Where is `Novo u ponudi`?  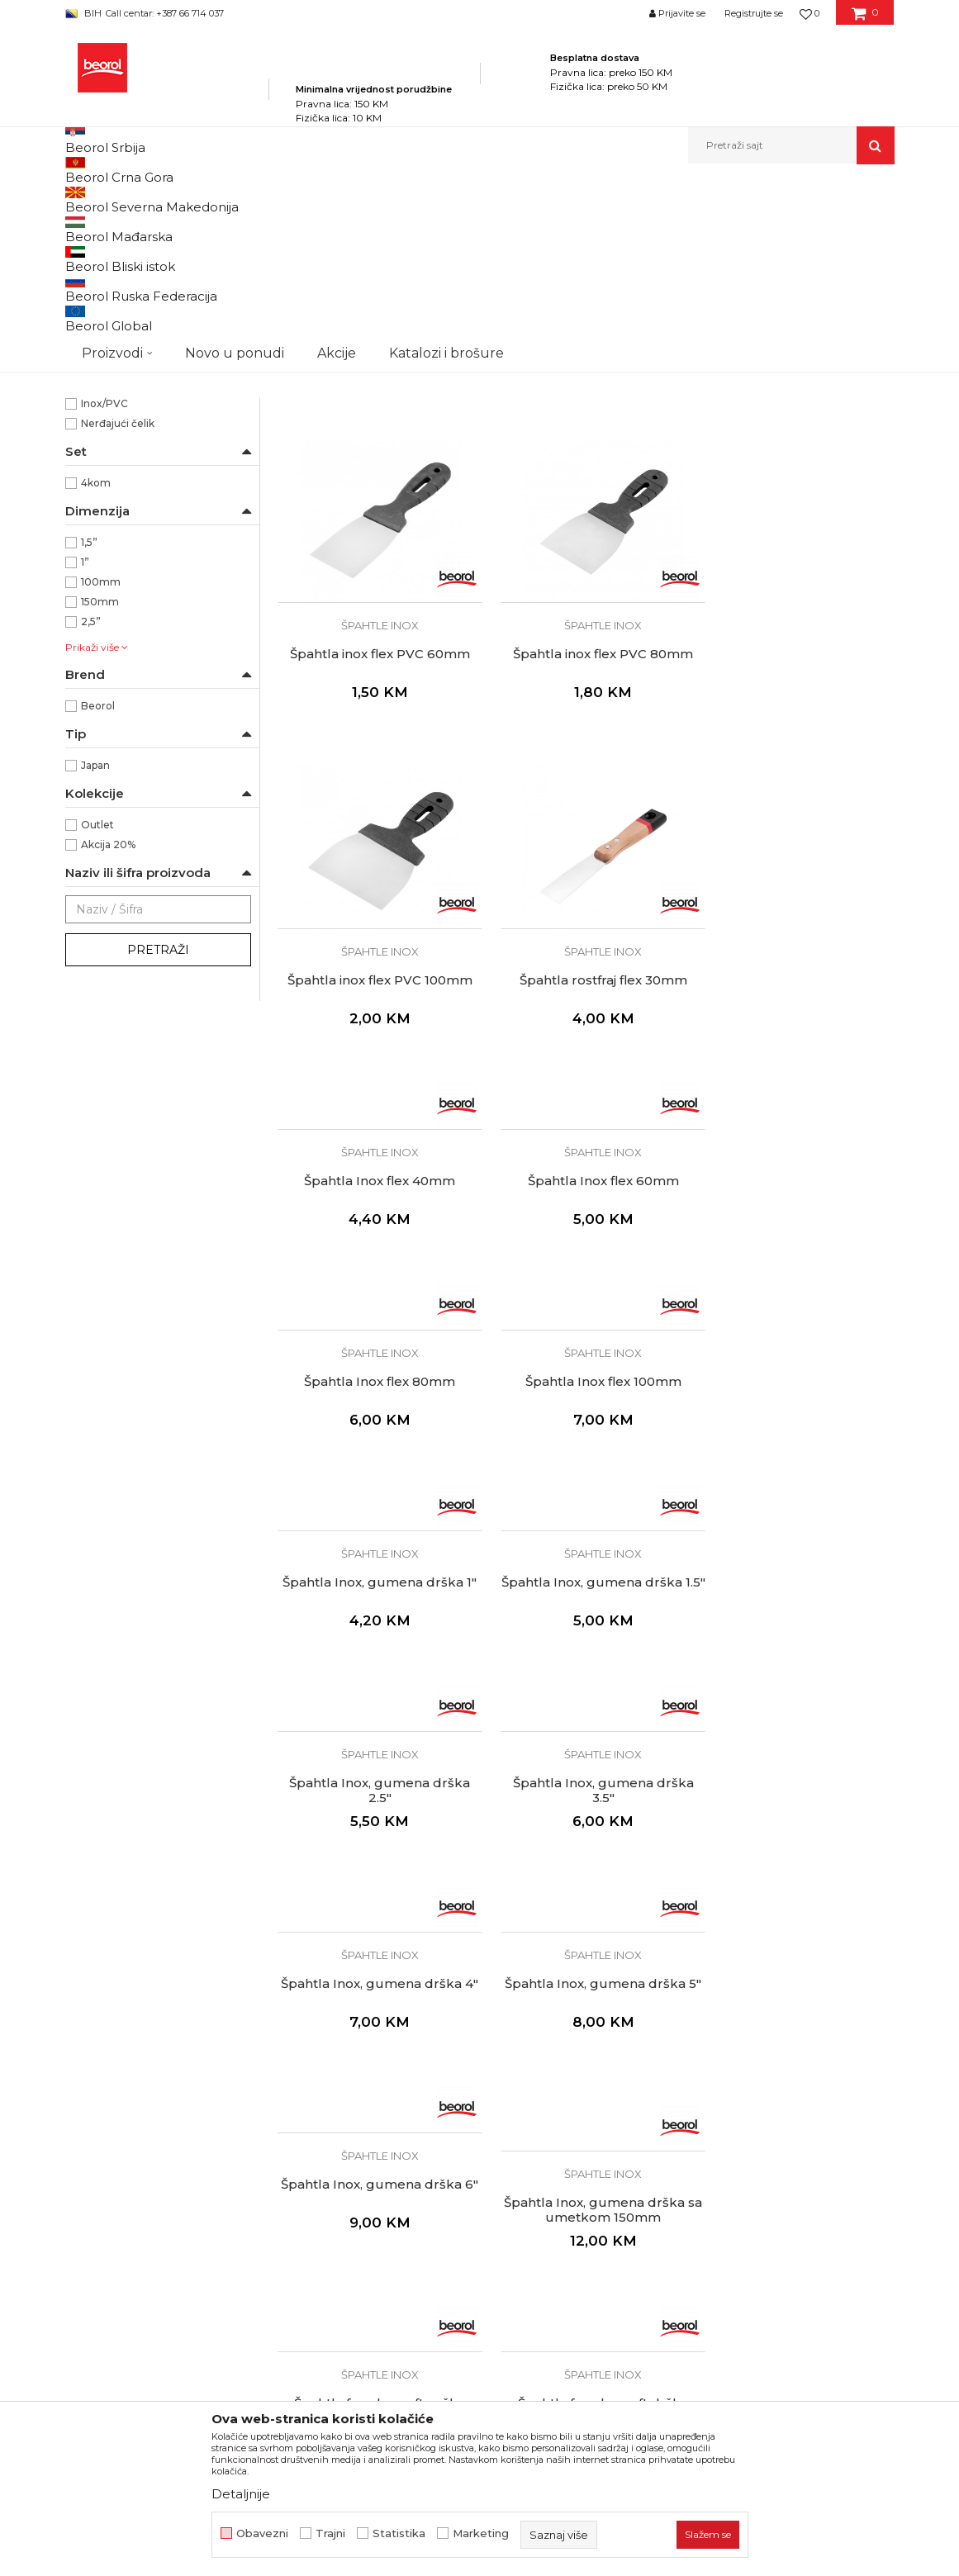 Novo u ponudi is located at coordinates (234, 145).